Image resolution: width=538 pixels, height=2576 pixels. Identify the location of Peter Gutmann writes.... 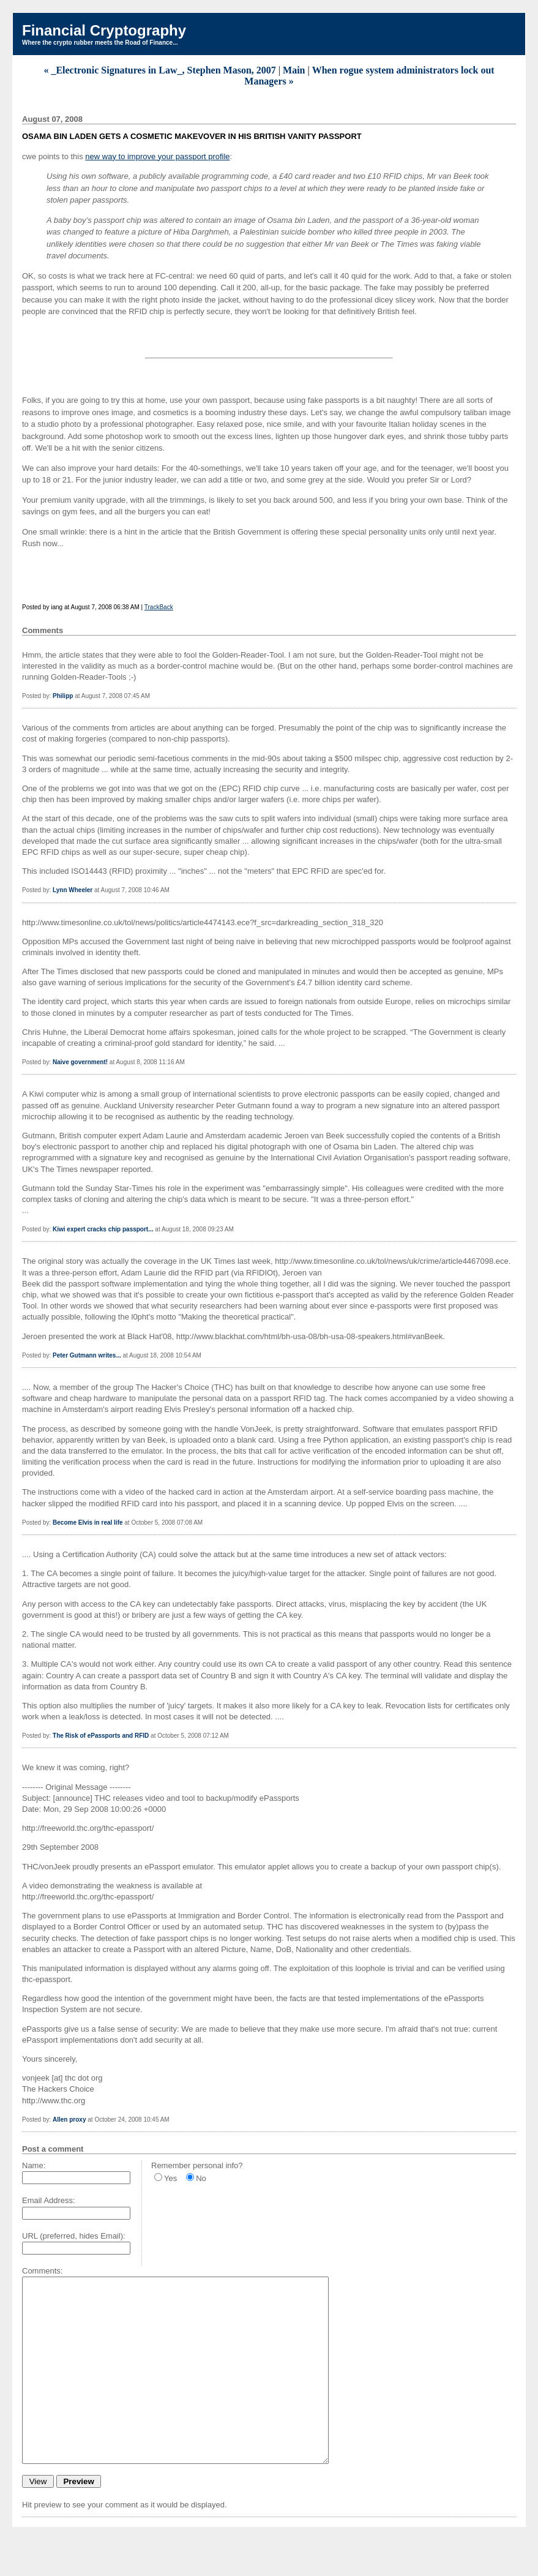
(87, 1355).